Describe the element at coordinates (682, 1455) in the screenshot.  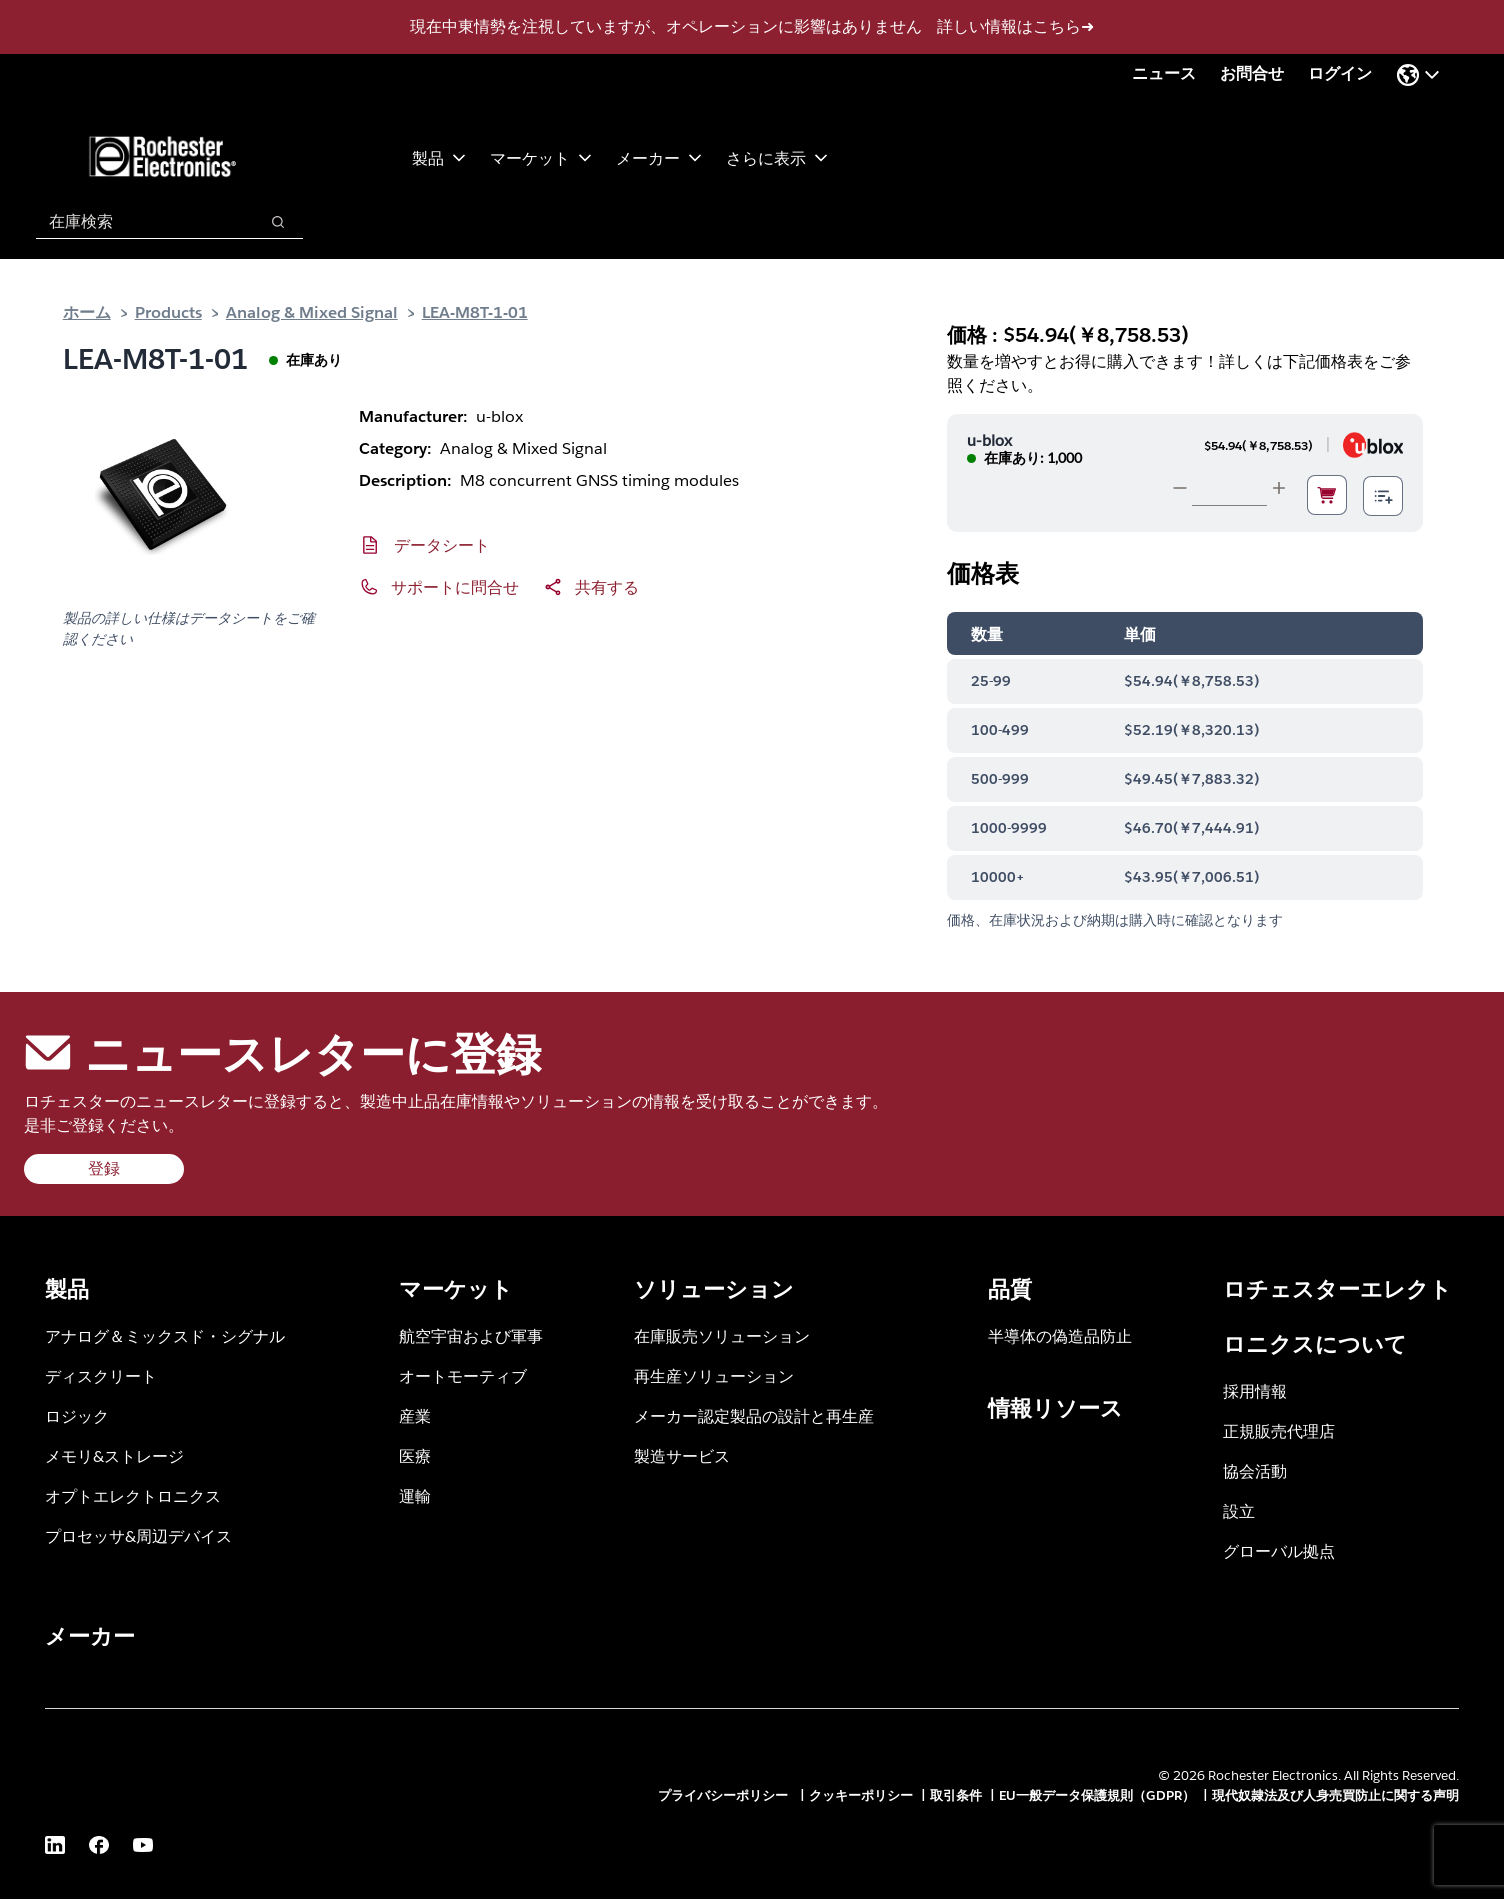
I see `製造サービス` at that location.